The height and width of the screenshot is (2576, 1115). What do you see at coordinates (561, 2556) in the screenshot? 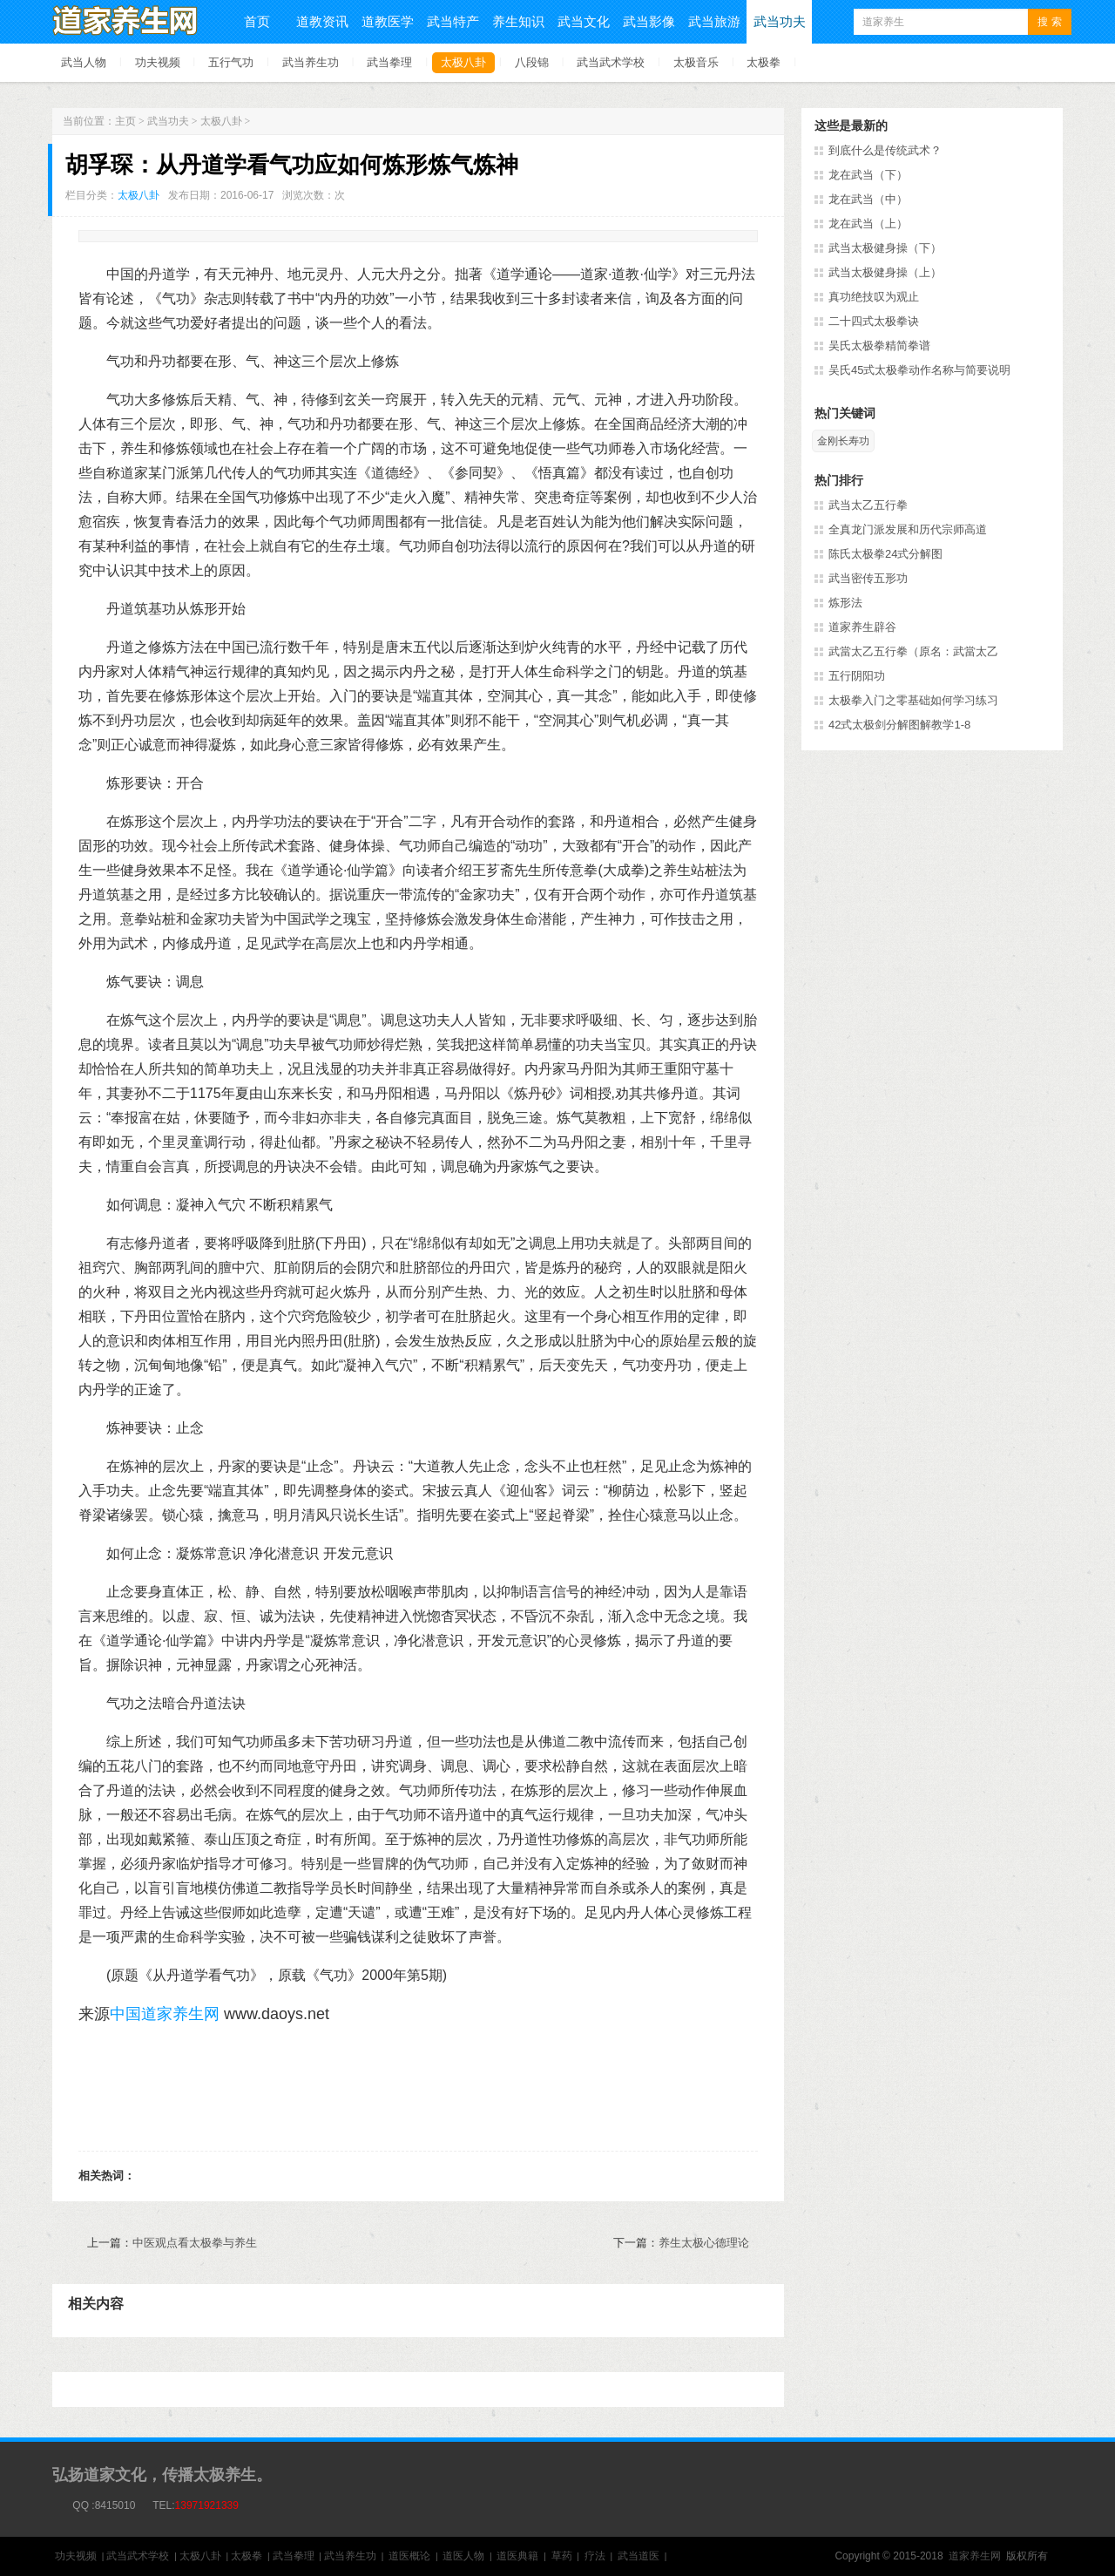
I see `草药` at bounding box center [561, 2556].